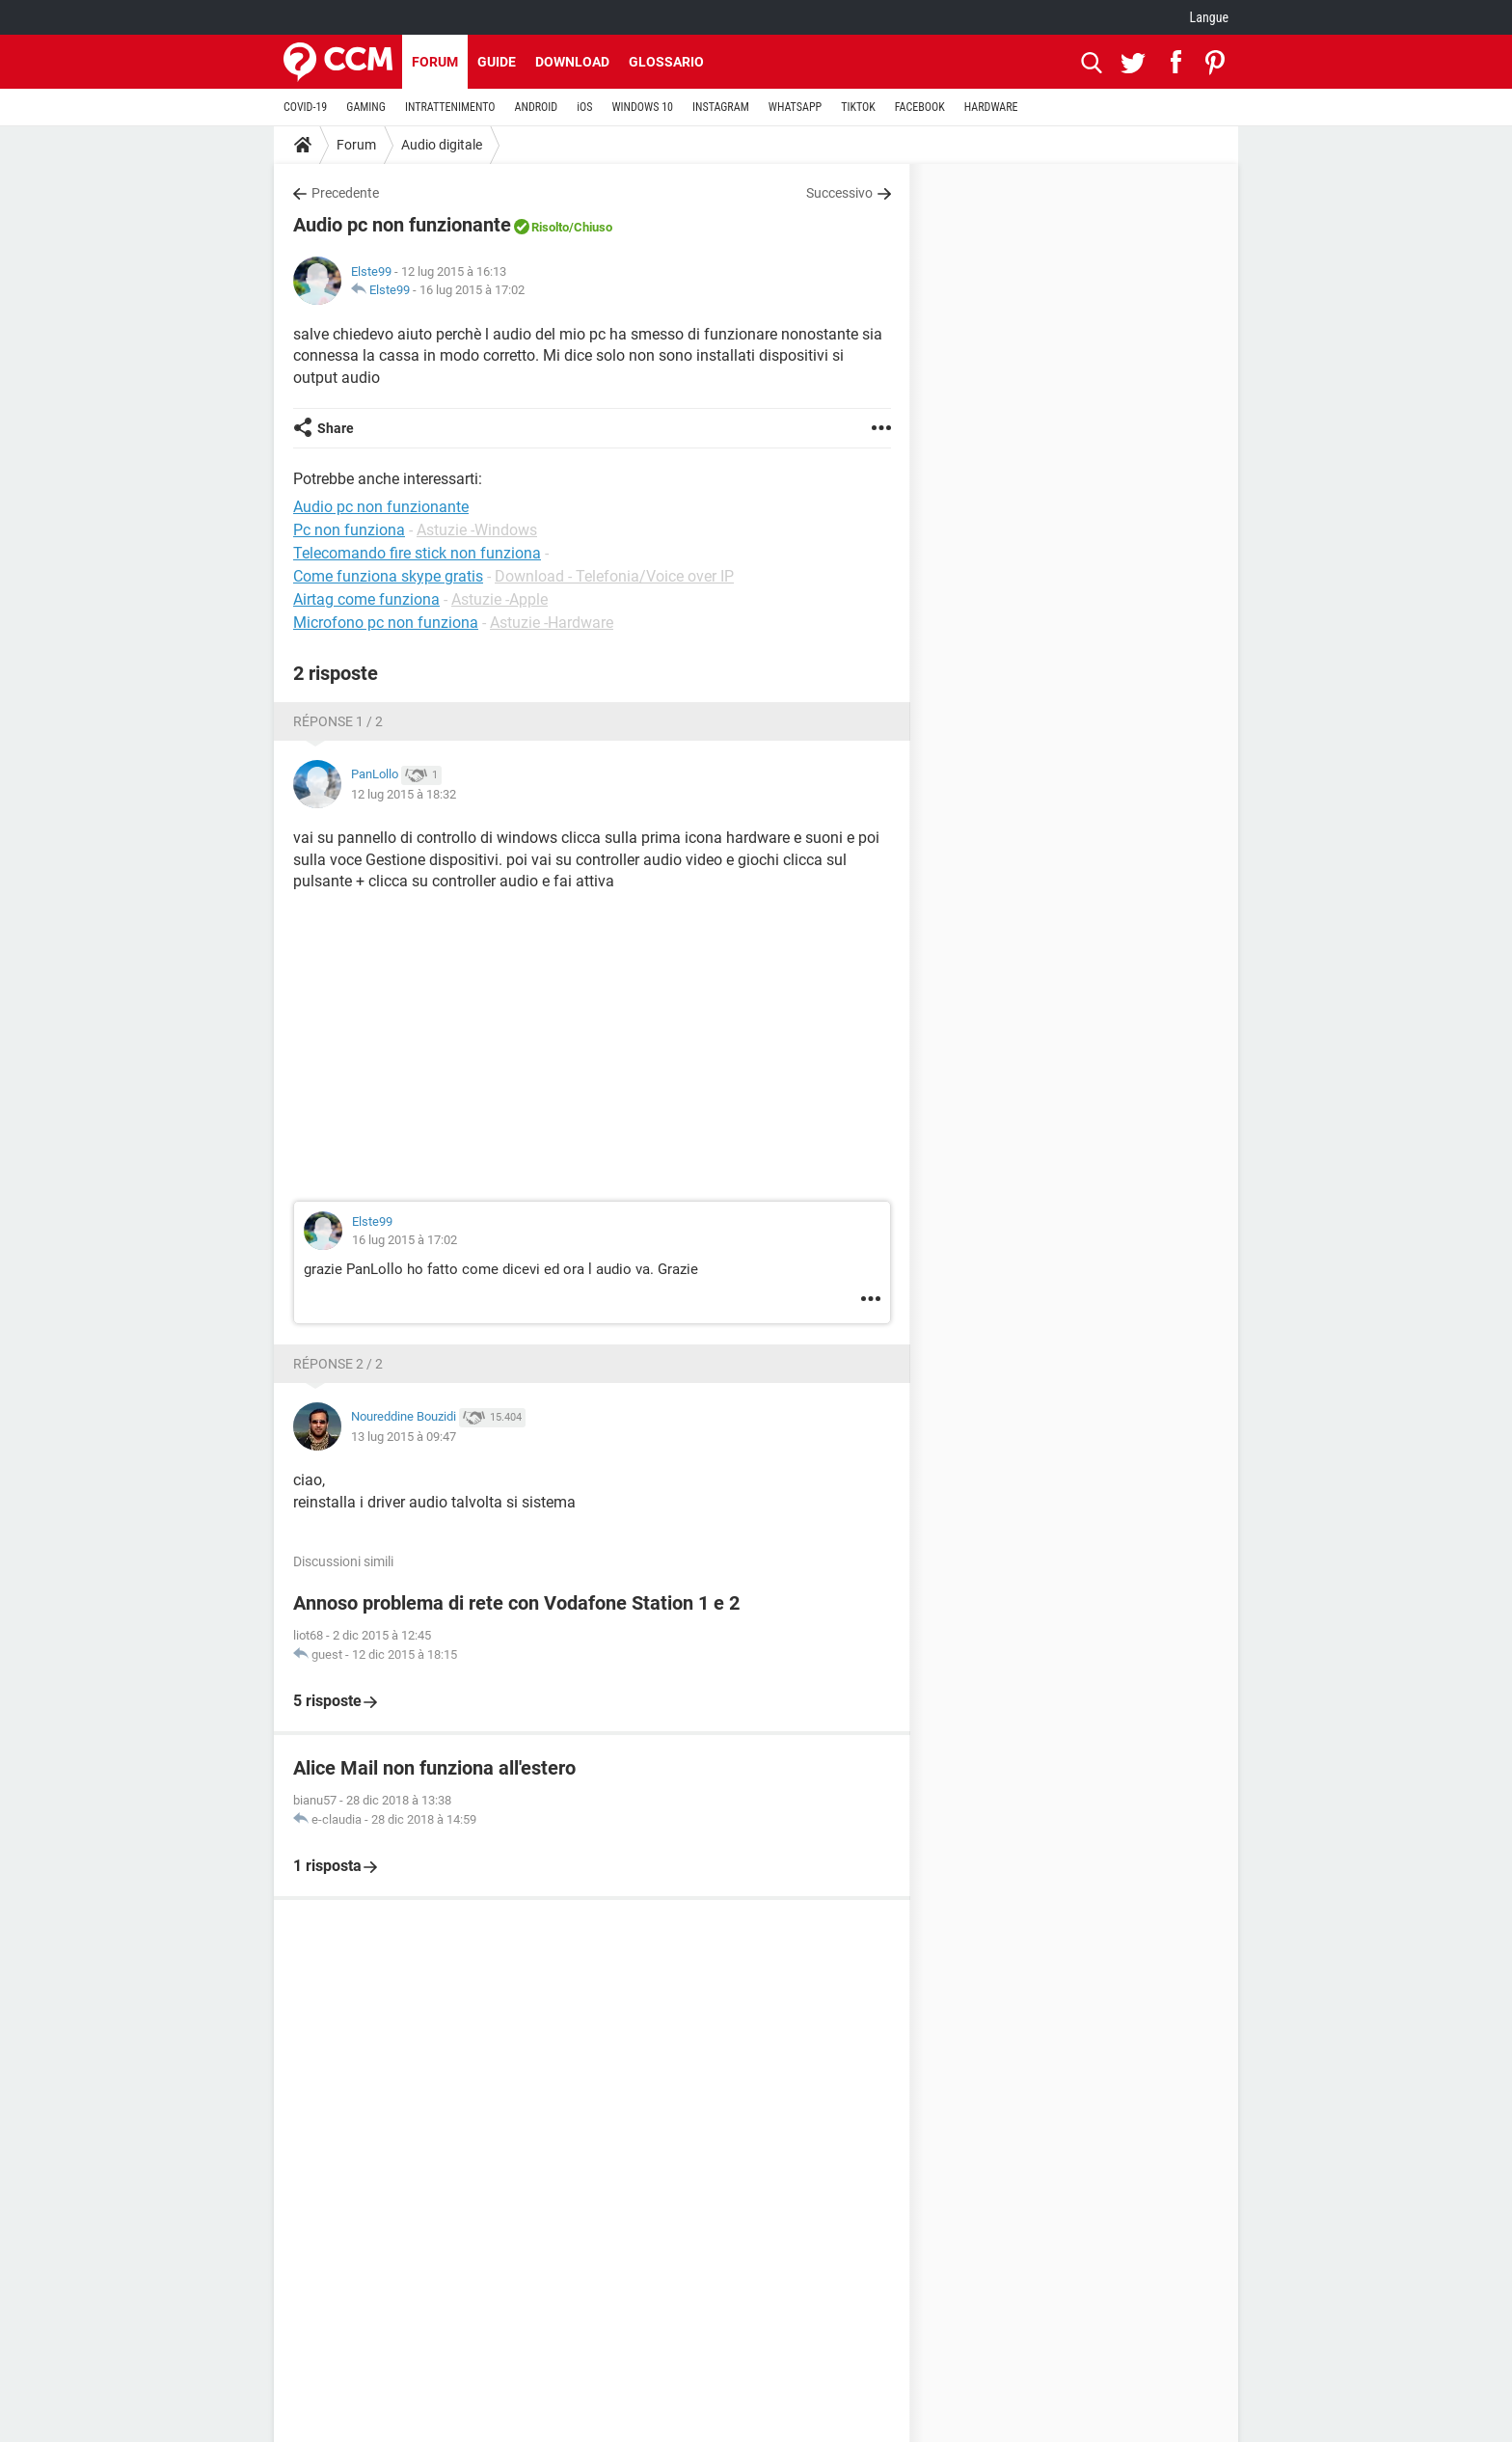  I want to click on Astuzie -Hardware, so click(551, 622).